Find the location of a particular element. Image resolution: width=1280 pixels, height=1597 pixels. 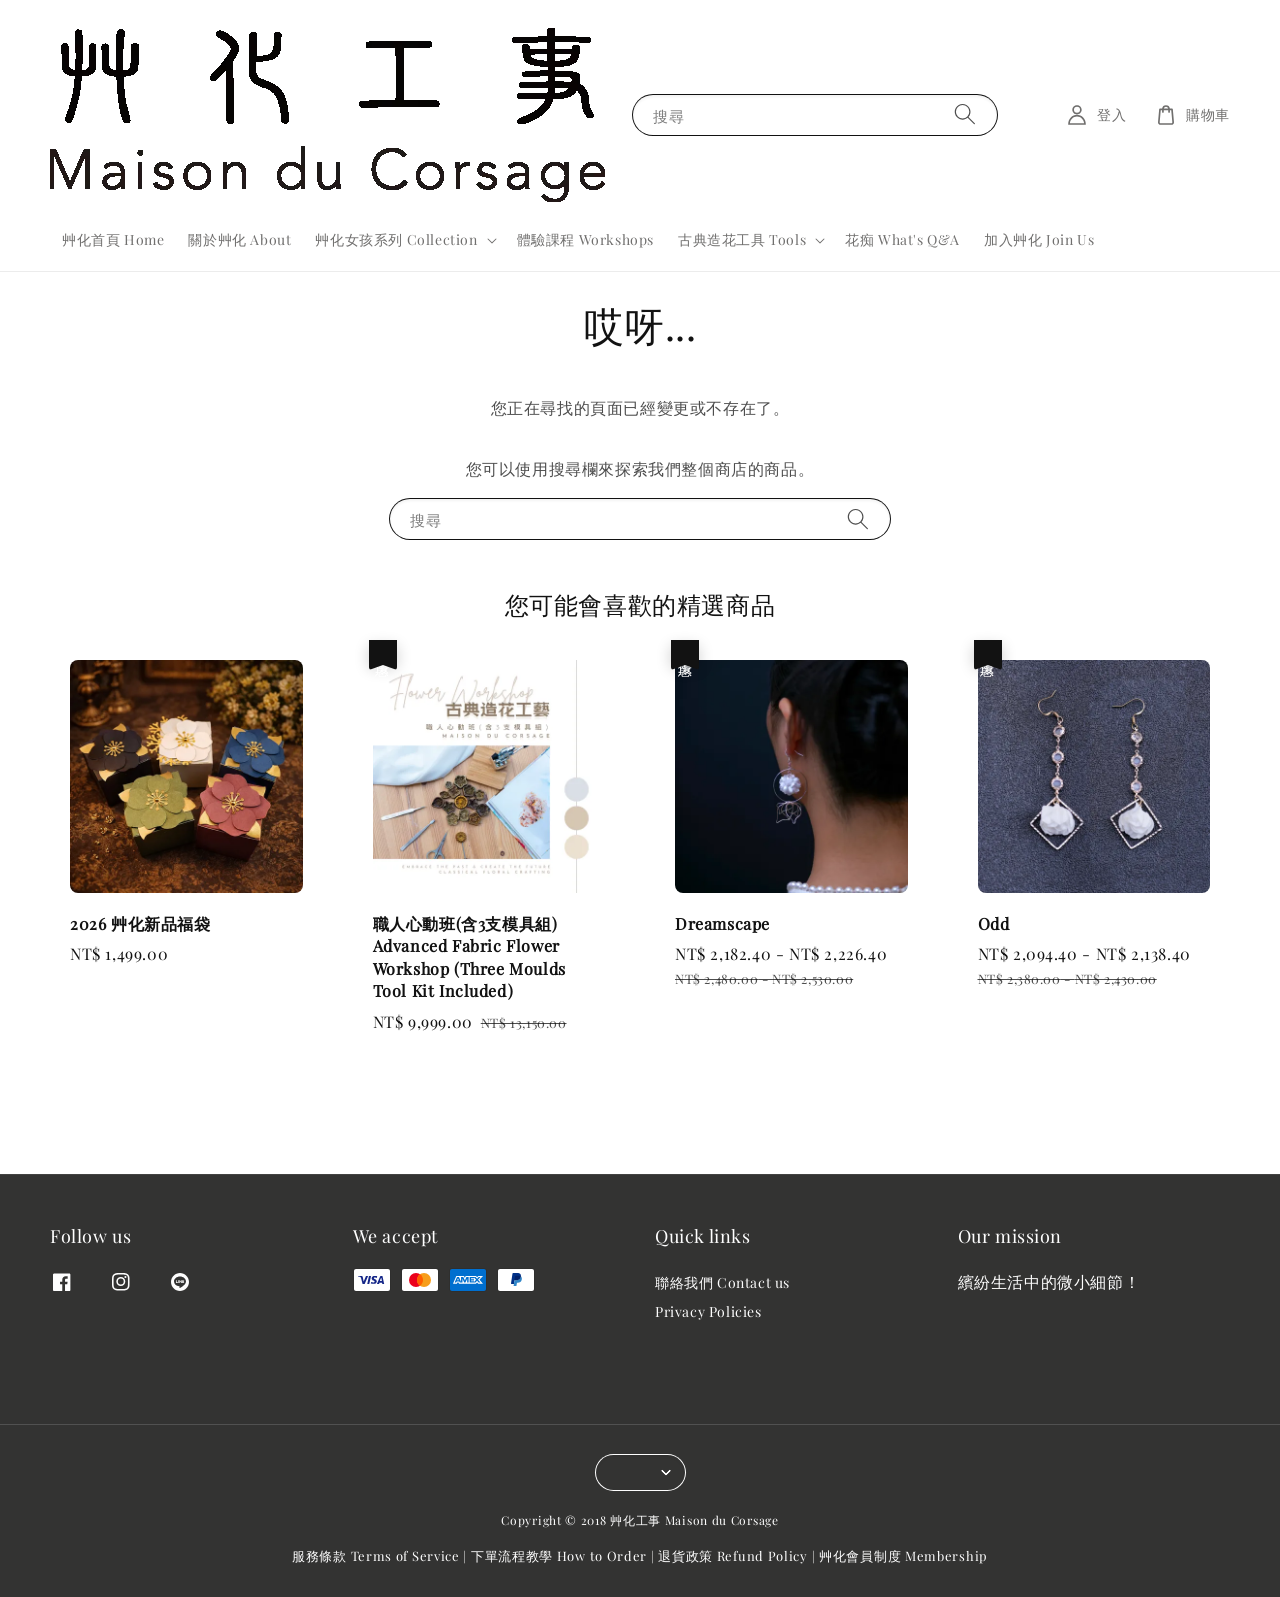

聯絡我們 Contact us is located at coordinates (722, 1283).